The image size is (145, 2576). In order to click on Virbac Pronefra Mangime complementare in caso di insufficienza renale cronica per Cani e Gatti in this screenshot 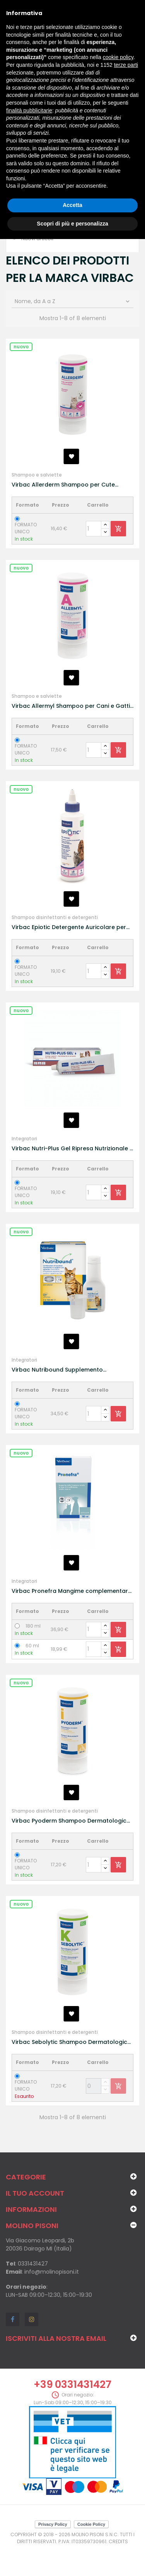, I will do `click(71, 1591)`.